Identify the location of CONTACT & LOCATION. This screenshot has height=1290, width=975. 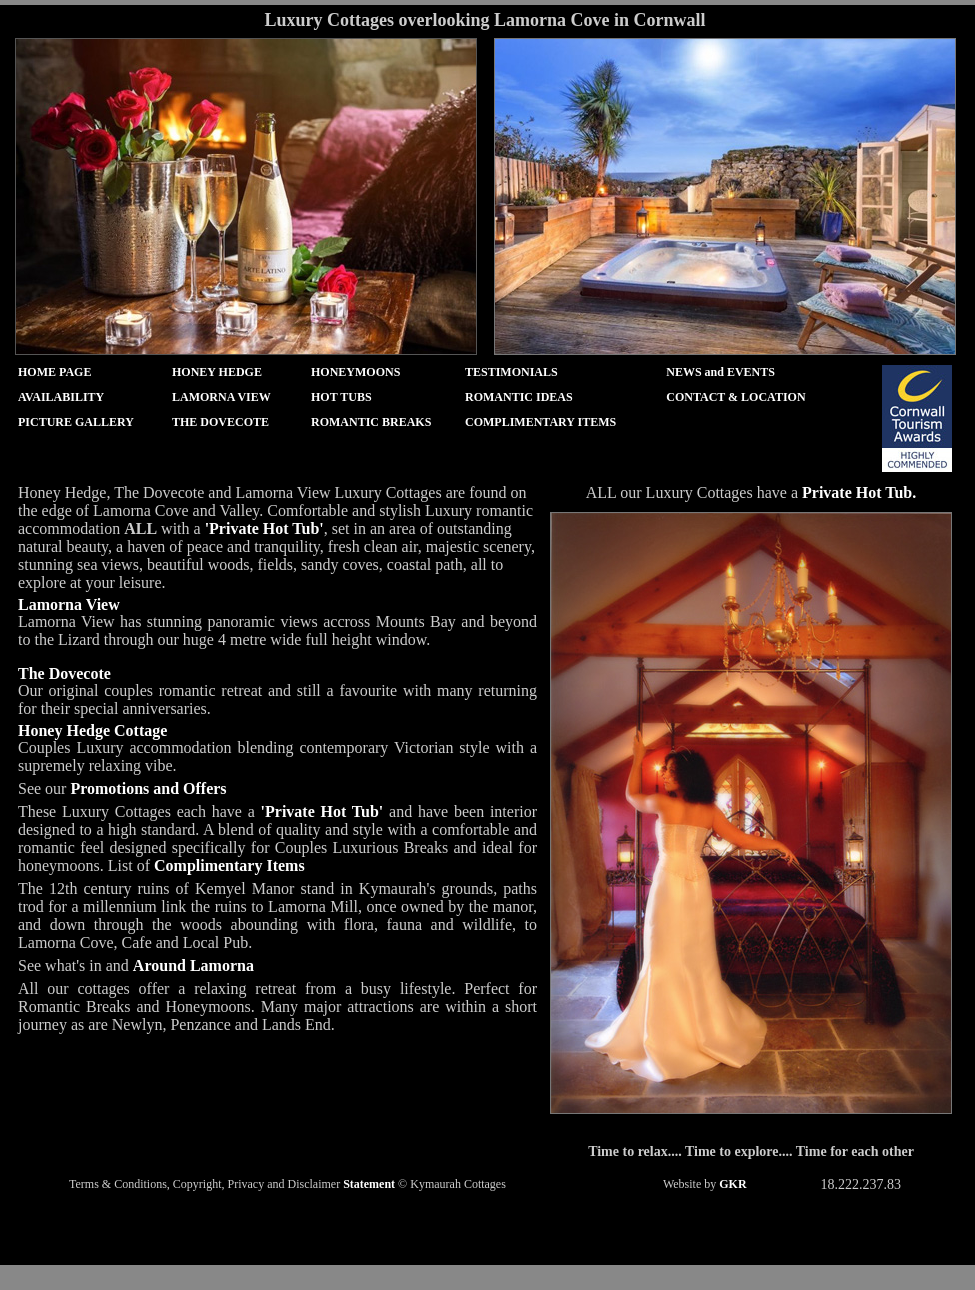
(735, 397).